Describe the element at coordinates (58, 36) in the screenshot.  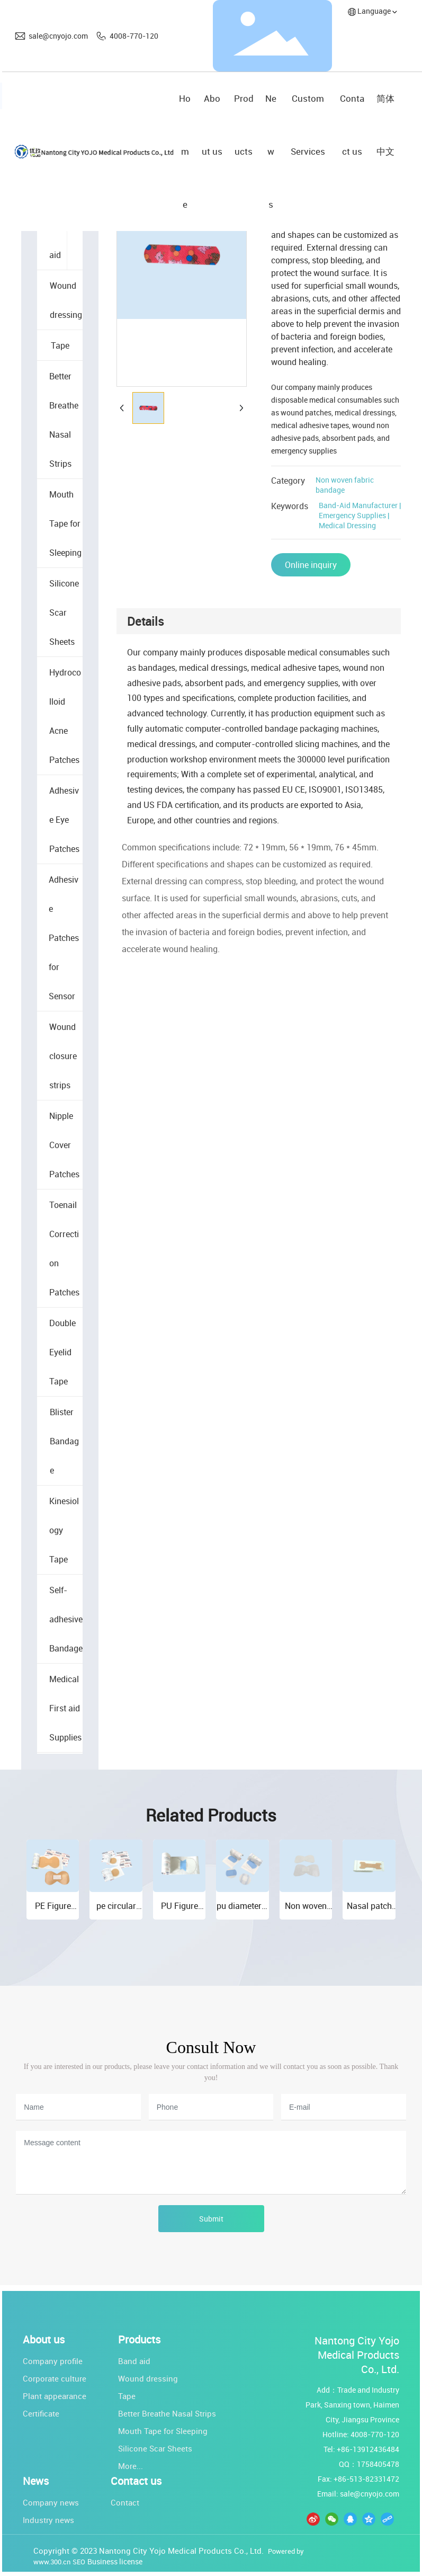
I see `sale@cnyojo.com` at that location.